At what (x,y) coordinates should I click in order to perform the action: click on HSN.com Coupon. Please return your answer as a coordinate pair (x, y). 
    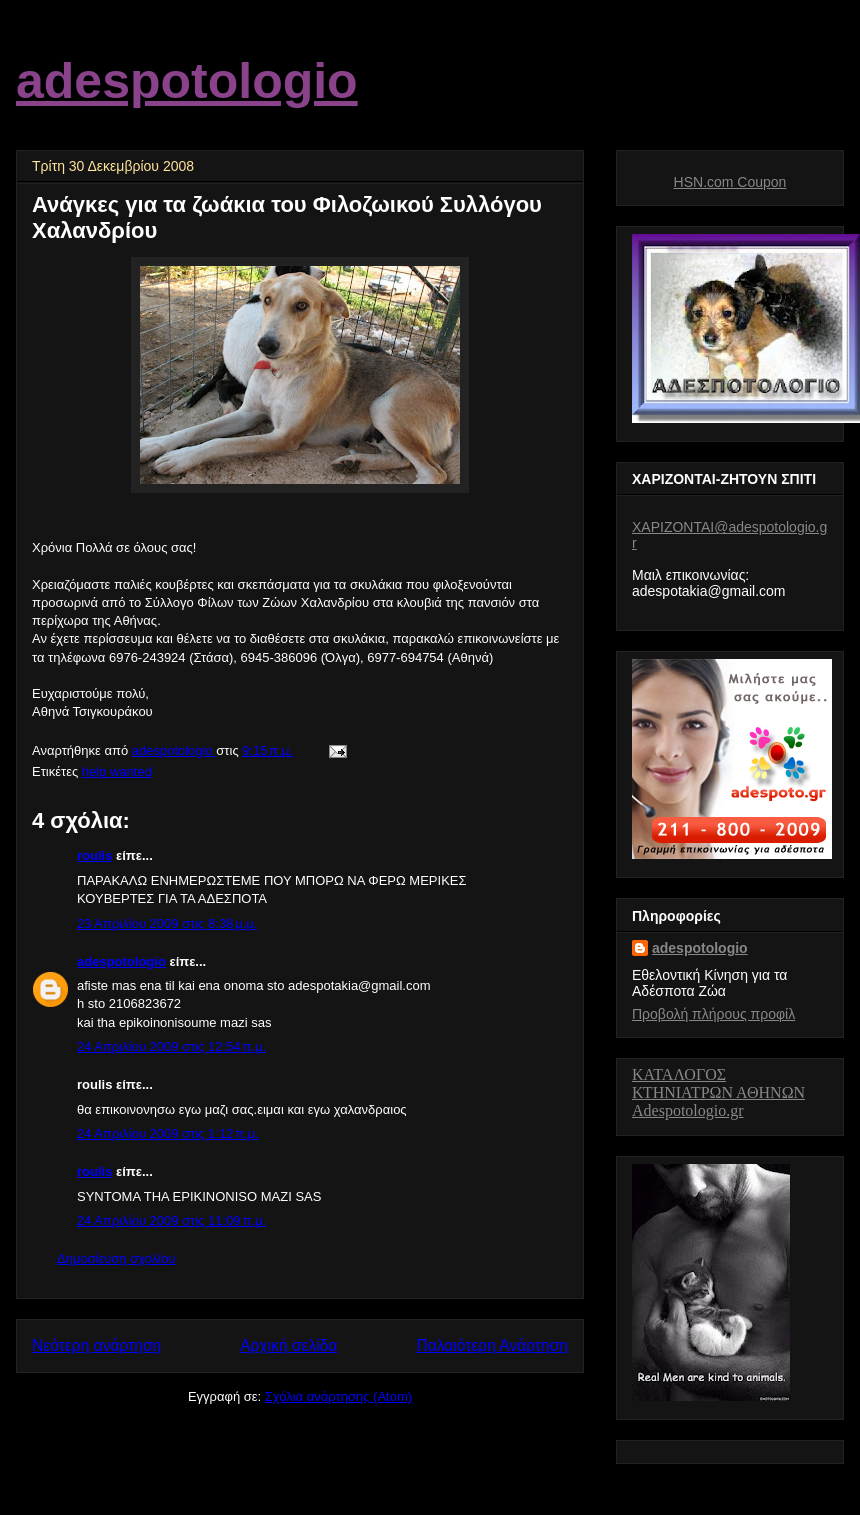
    Looking at the image, I should click on (730, 182).